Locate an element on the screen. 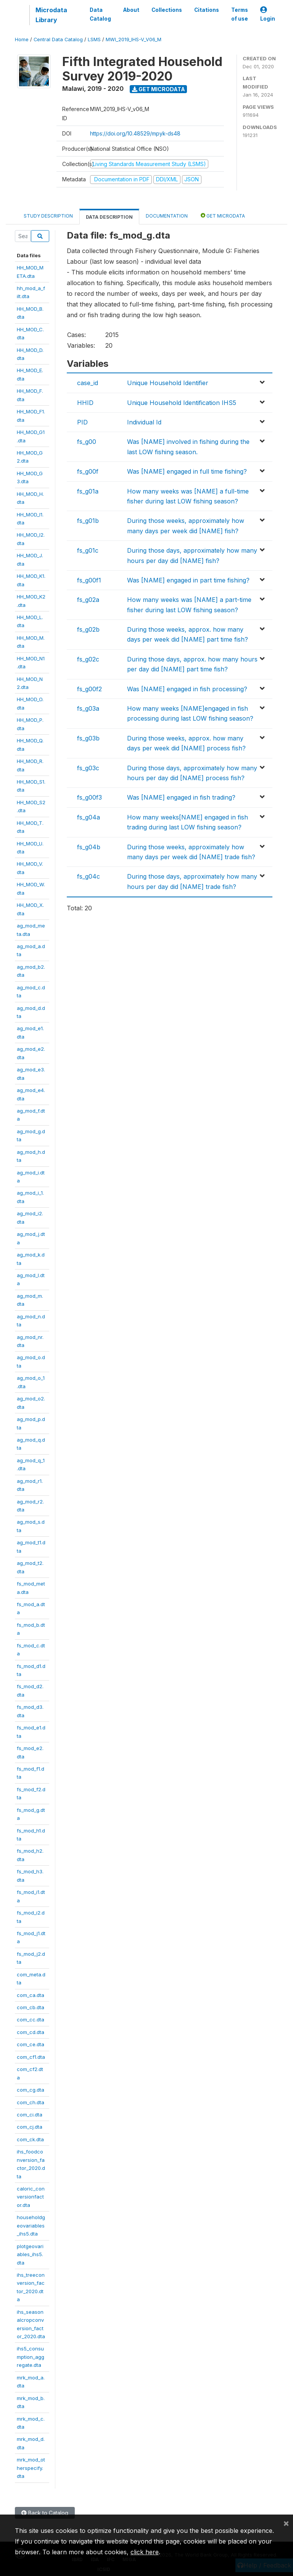 The height and width of the screenshot is (2576, 293). com_ci.dta is located at coordinates (29, 2114).